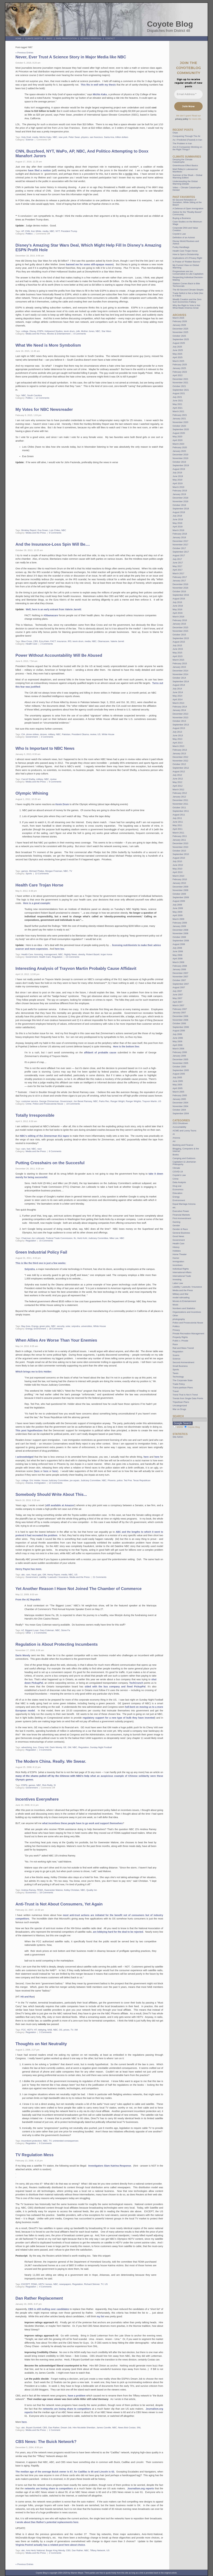 The image size is (213, 2576). What do you see at coordinates (184, 1308) in the screenshot?
I see `Numbers and Statistics` at bounding box center [184, 1308].